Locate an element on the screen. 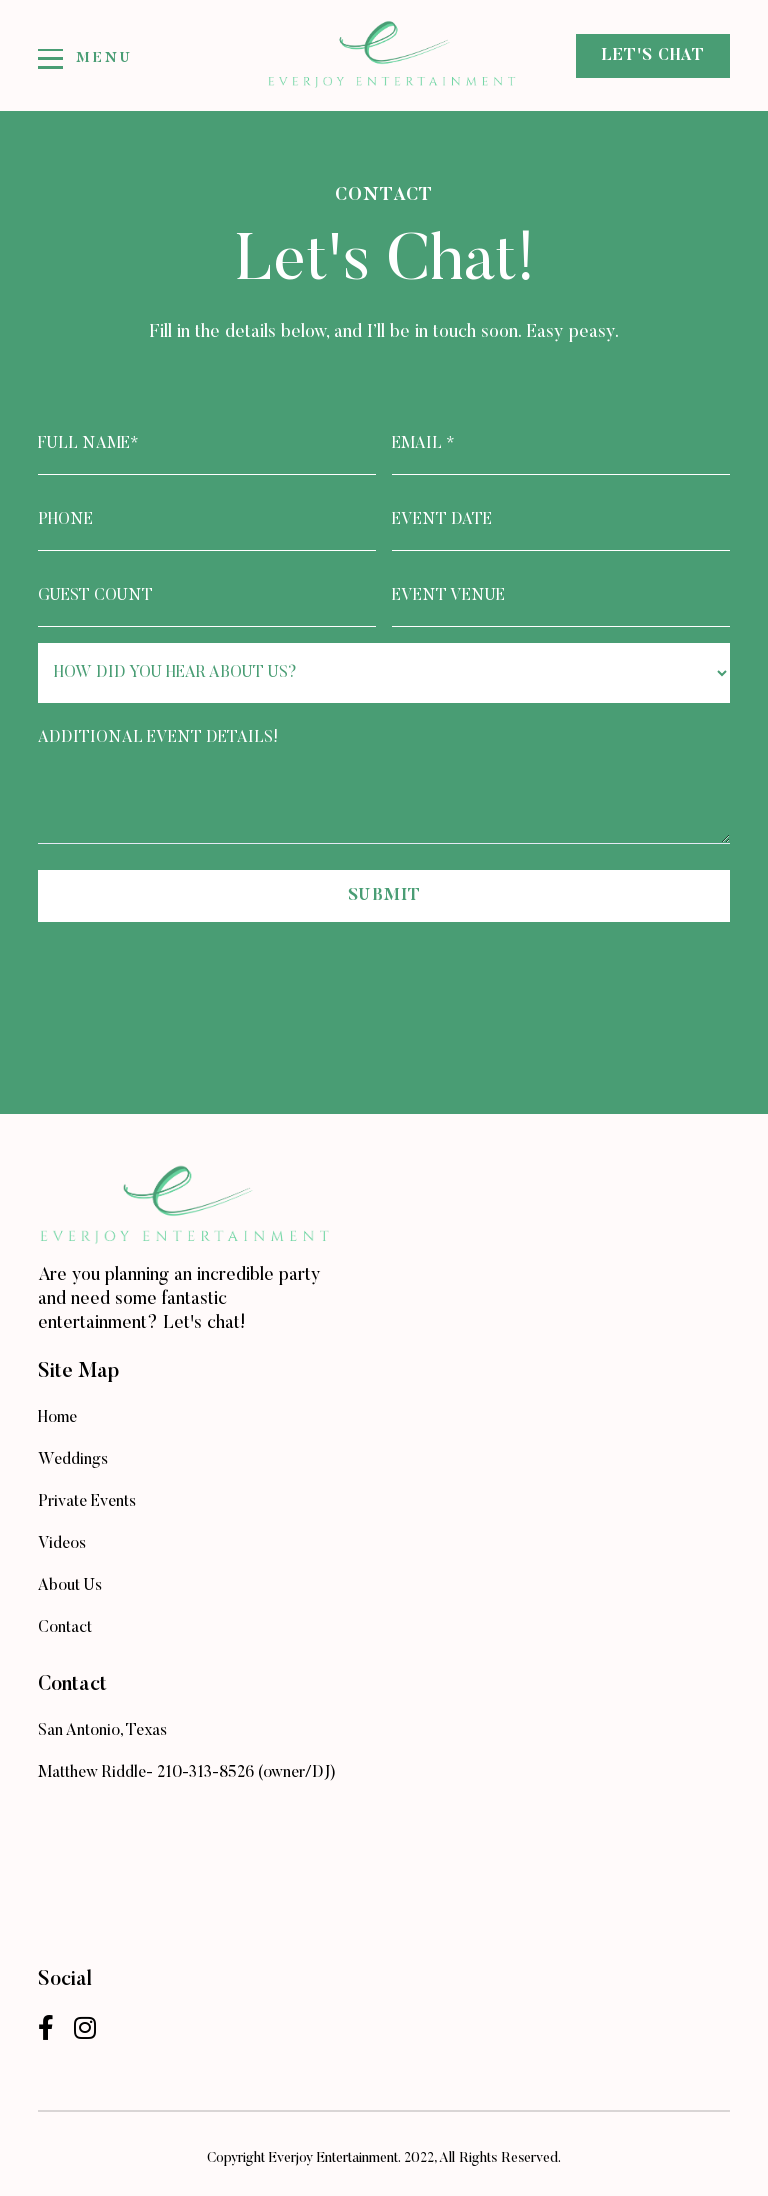 The width and height of the screenshot is (768, 2196). Private Events is located at coordinates (87, 1502).